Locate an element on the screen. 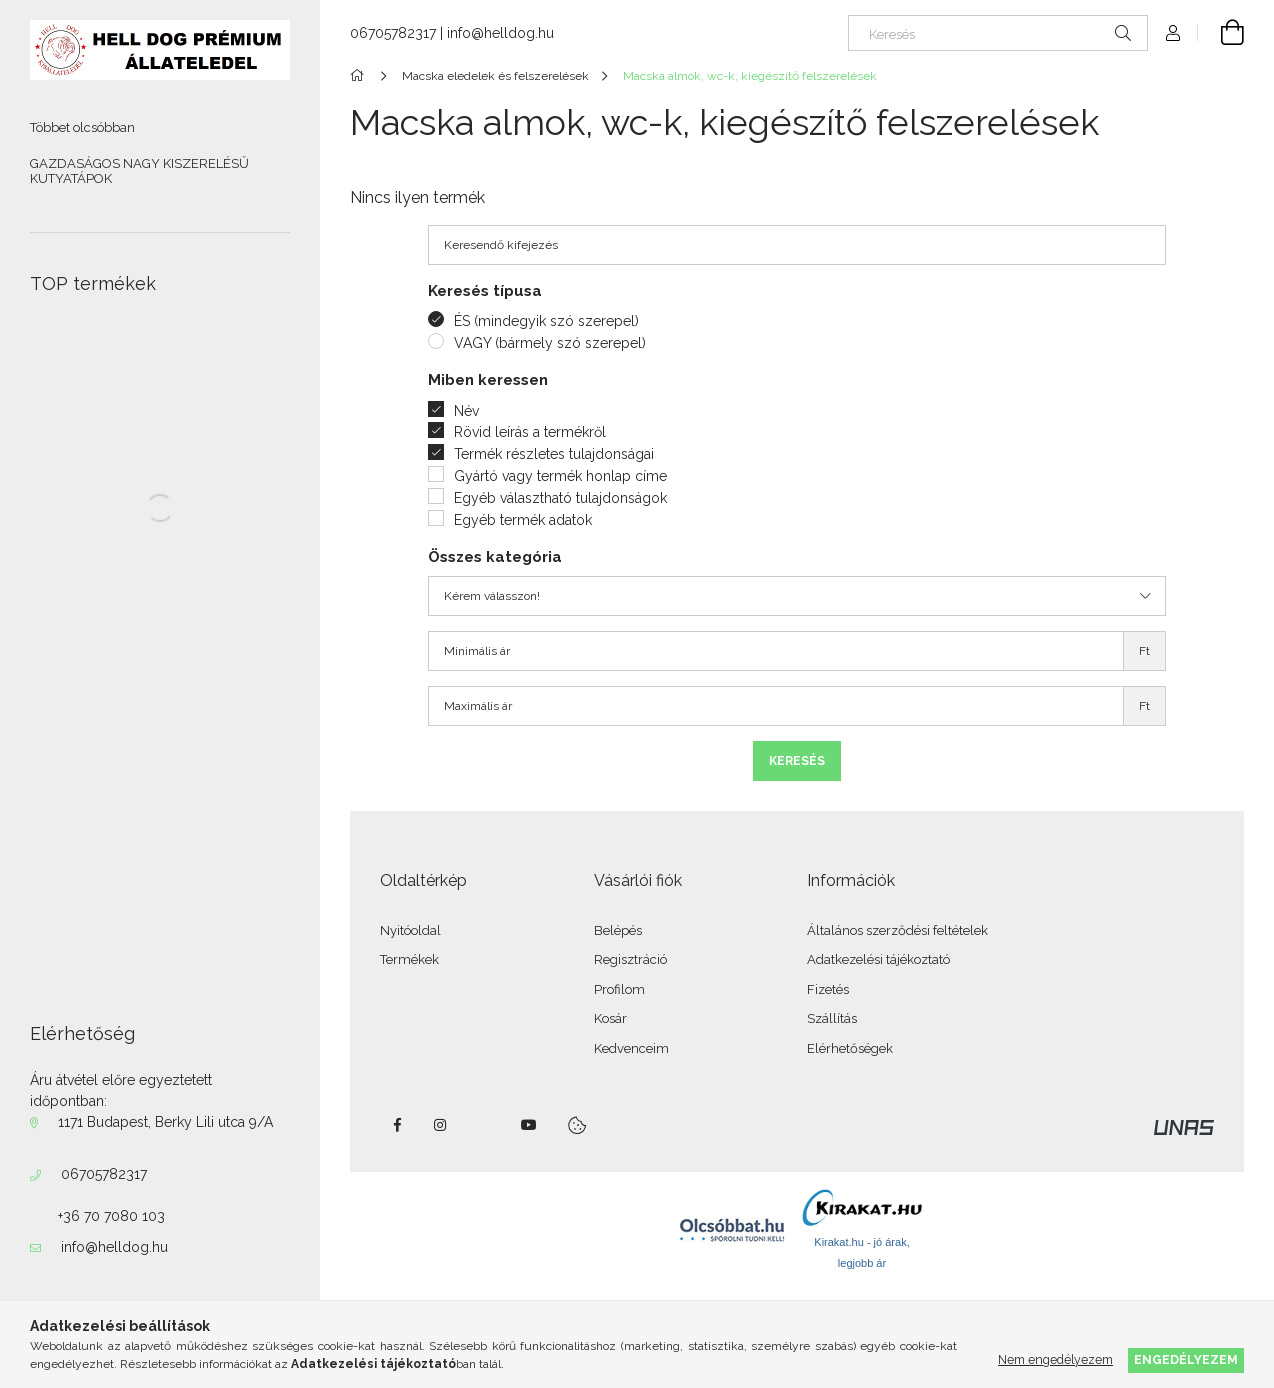 Image resolution: width=1274 pixels, height=1388 pixels. Regisztráció is located at coordinates (630, 959).